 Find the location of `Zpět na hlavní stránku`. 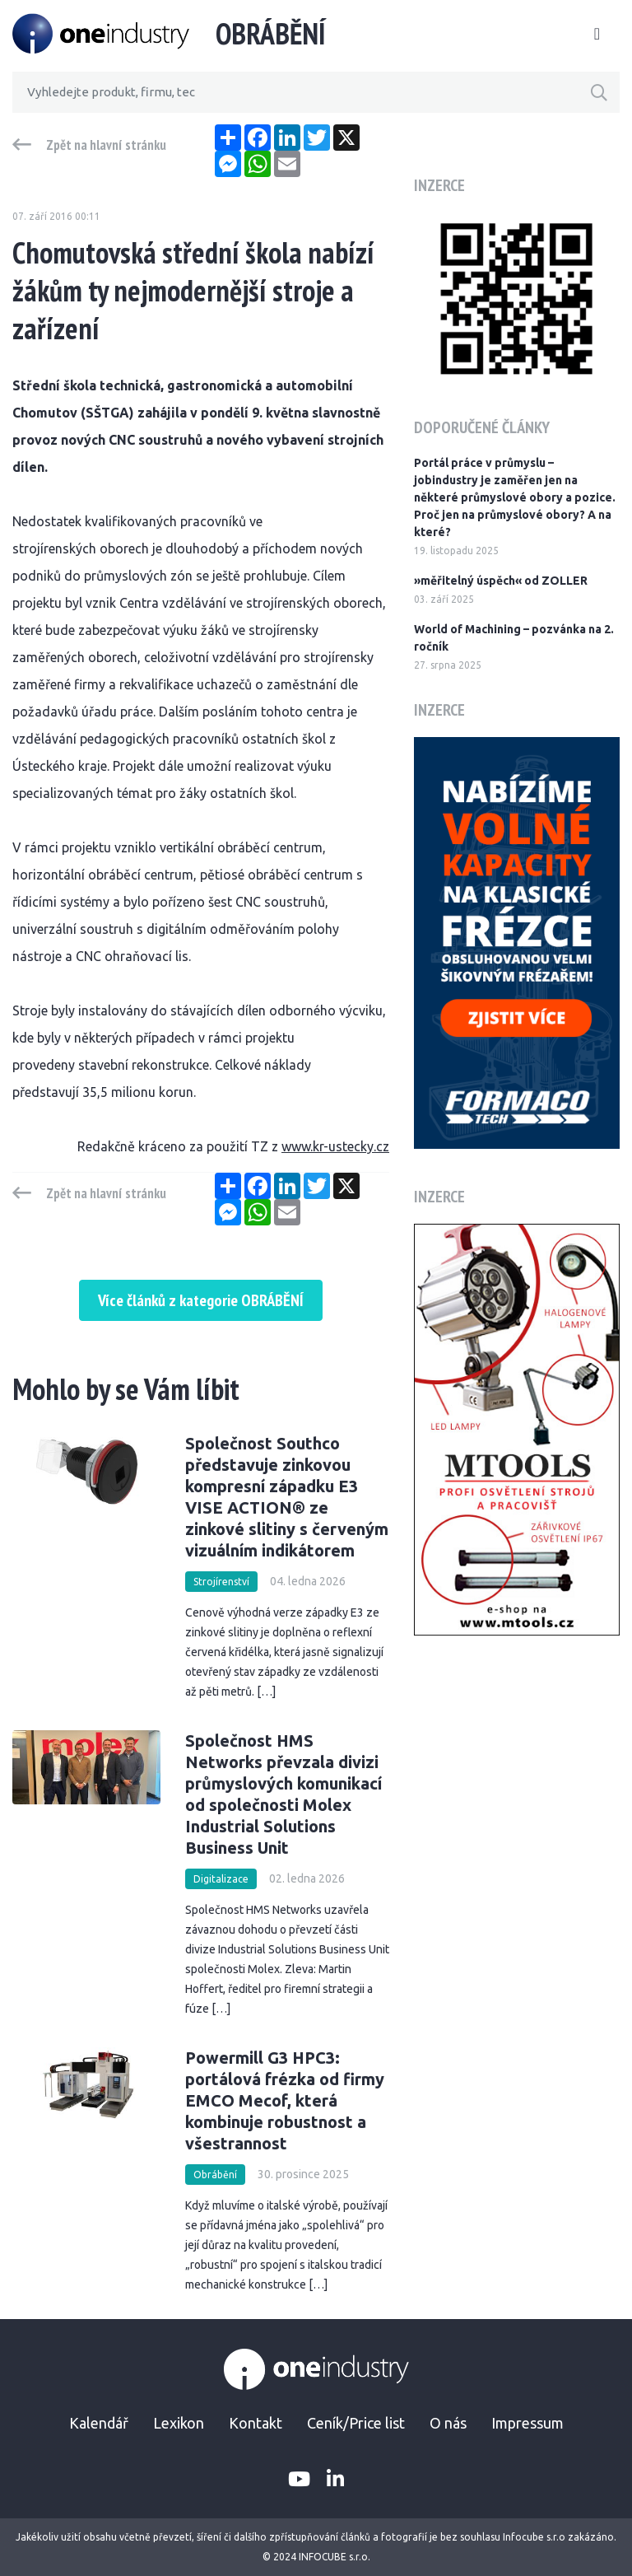

Zpět na hlavní stránku is located at coordinates (106, 145).